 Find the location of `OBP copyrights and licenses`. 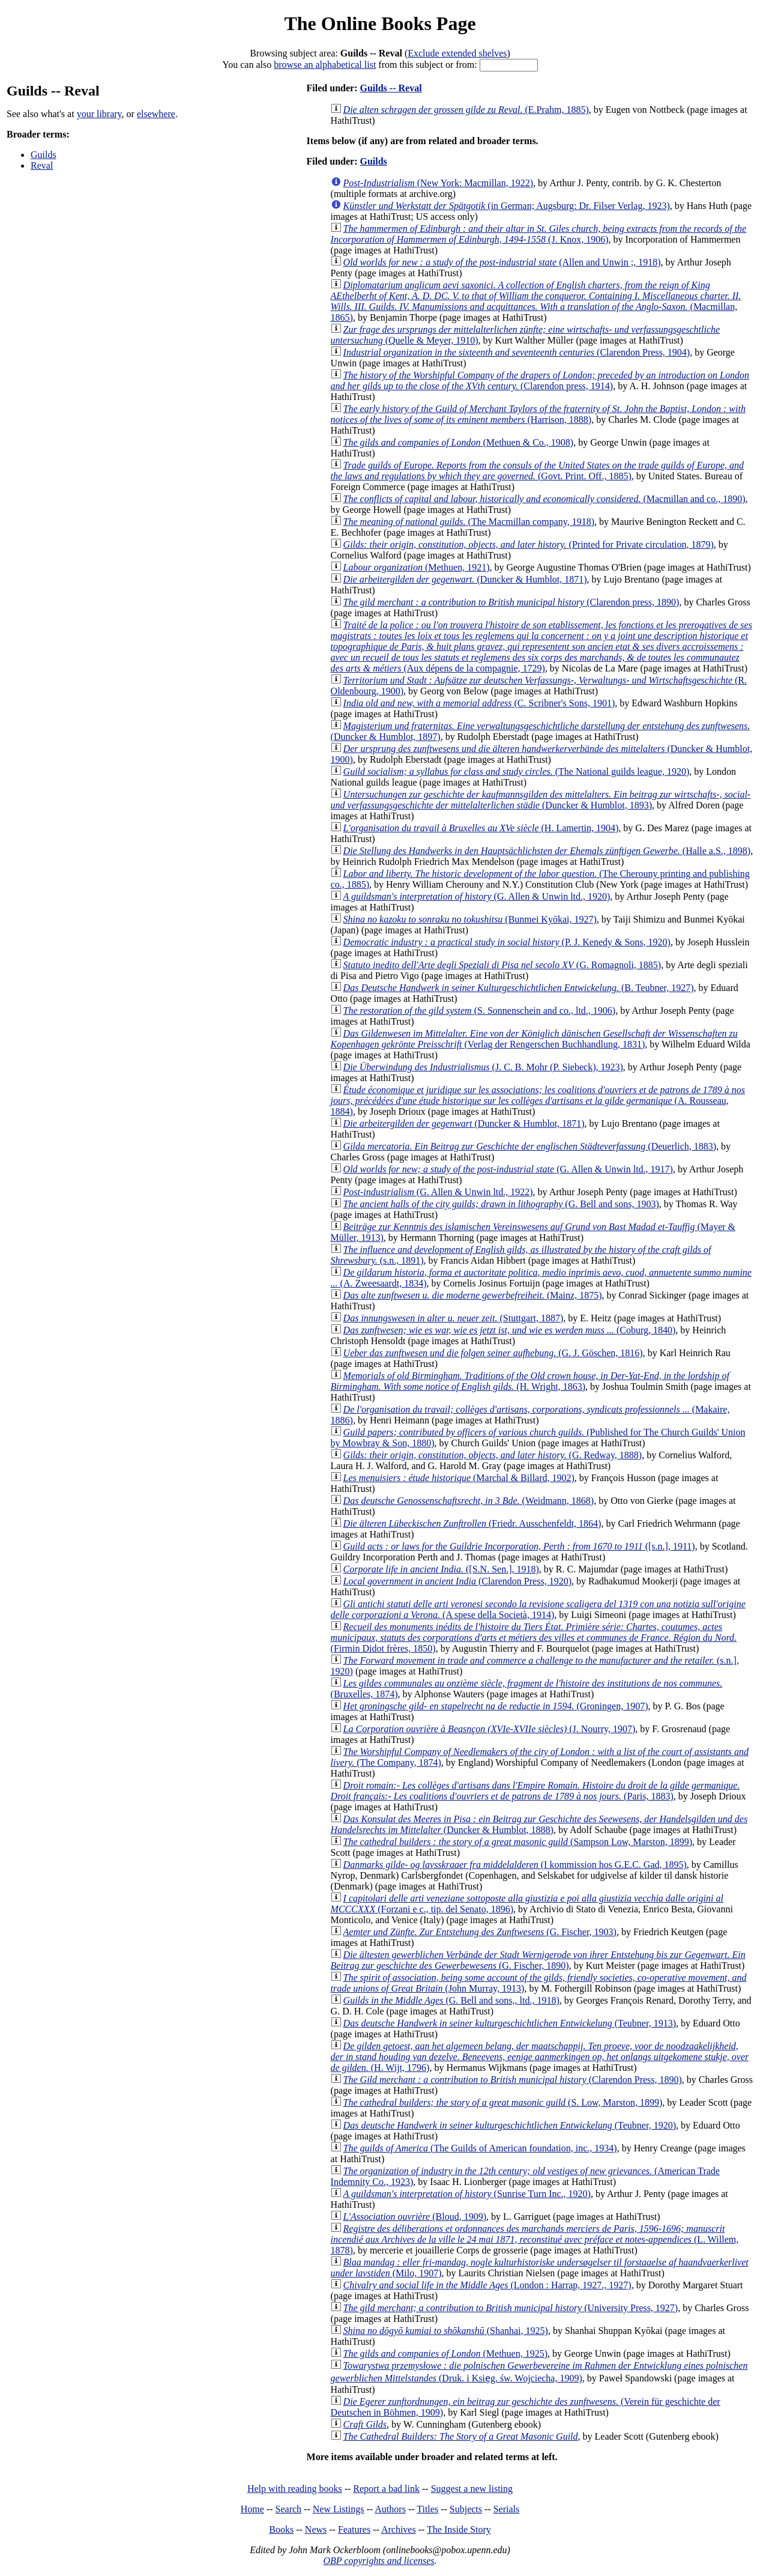

OBP copyrights and licenses is located at coordinates (378, 2561).